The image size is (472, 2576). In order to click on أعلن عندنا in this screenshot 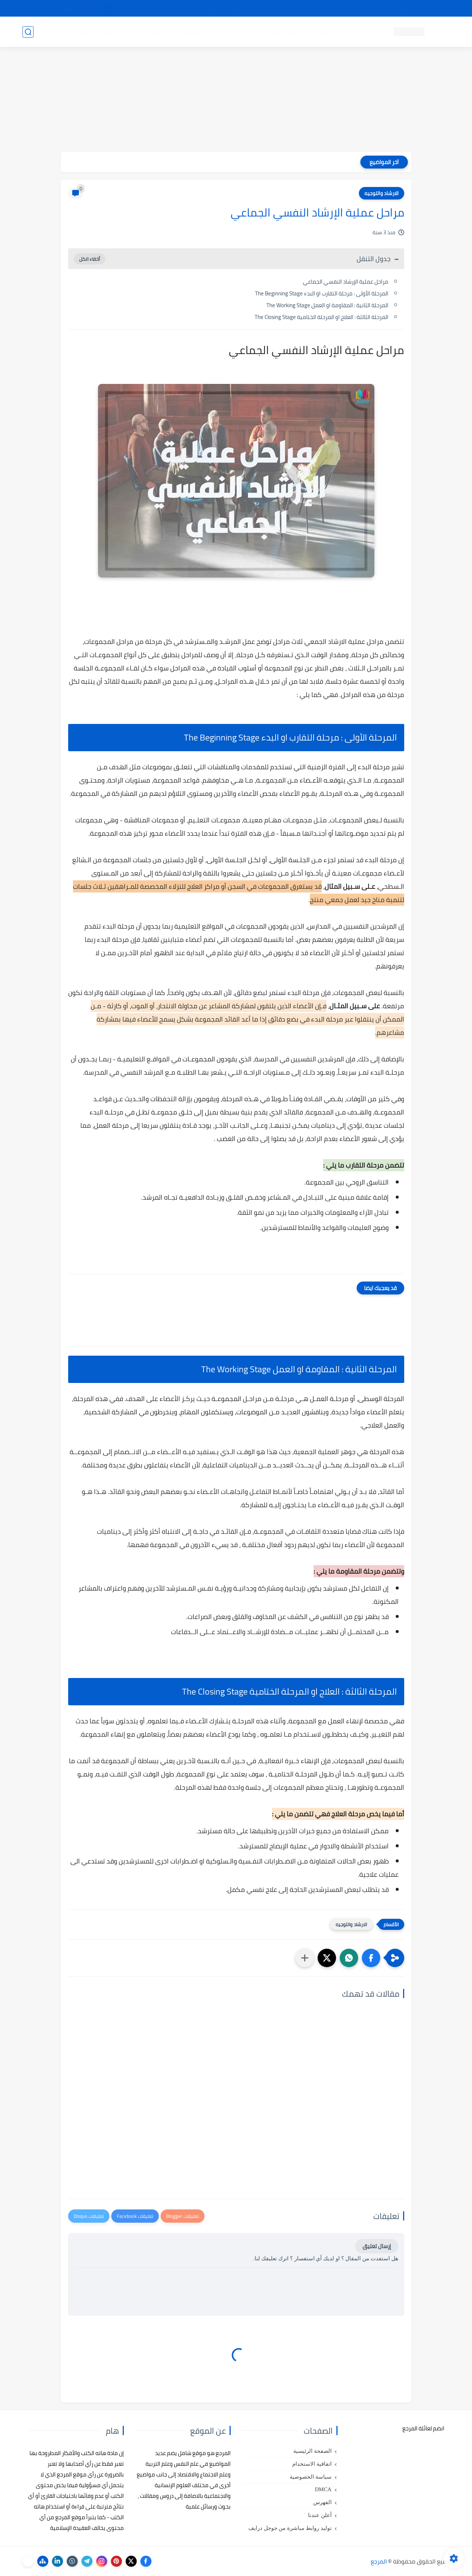, I will do `click(320, 2515)`.